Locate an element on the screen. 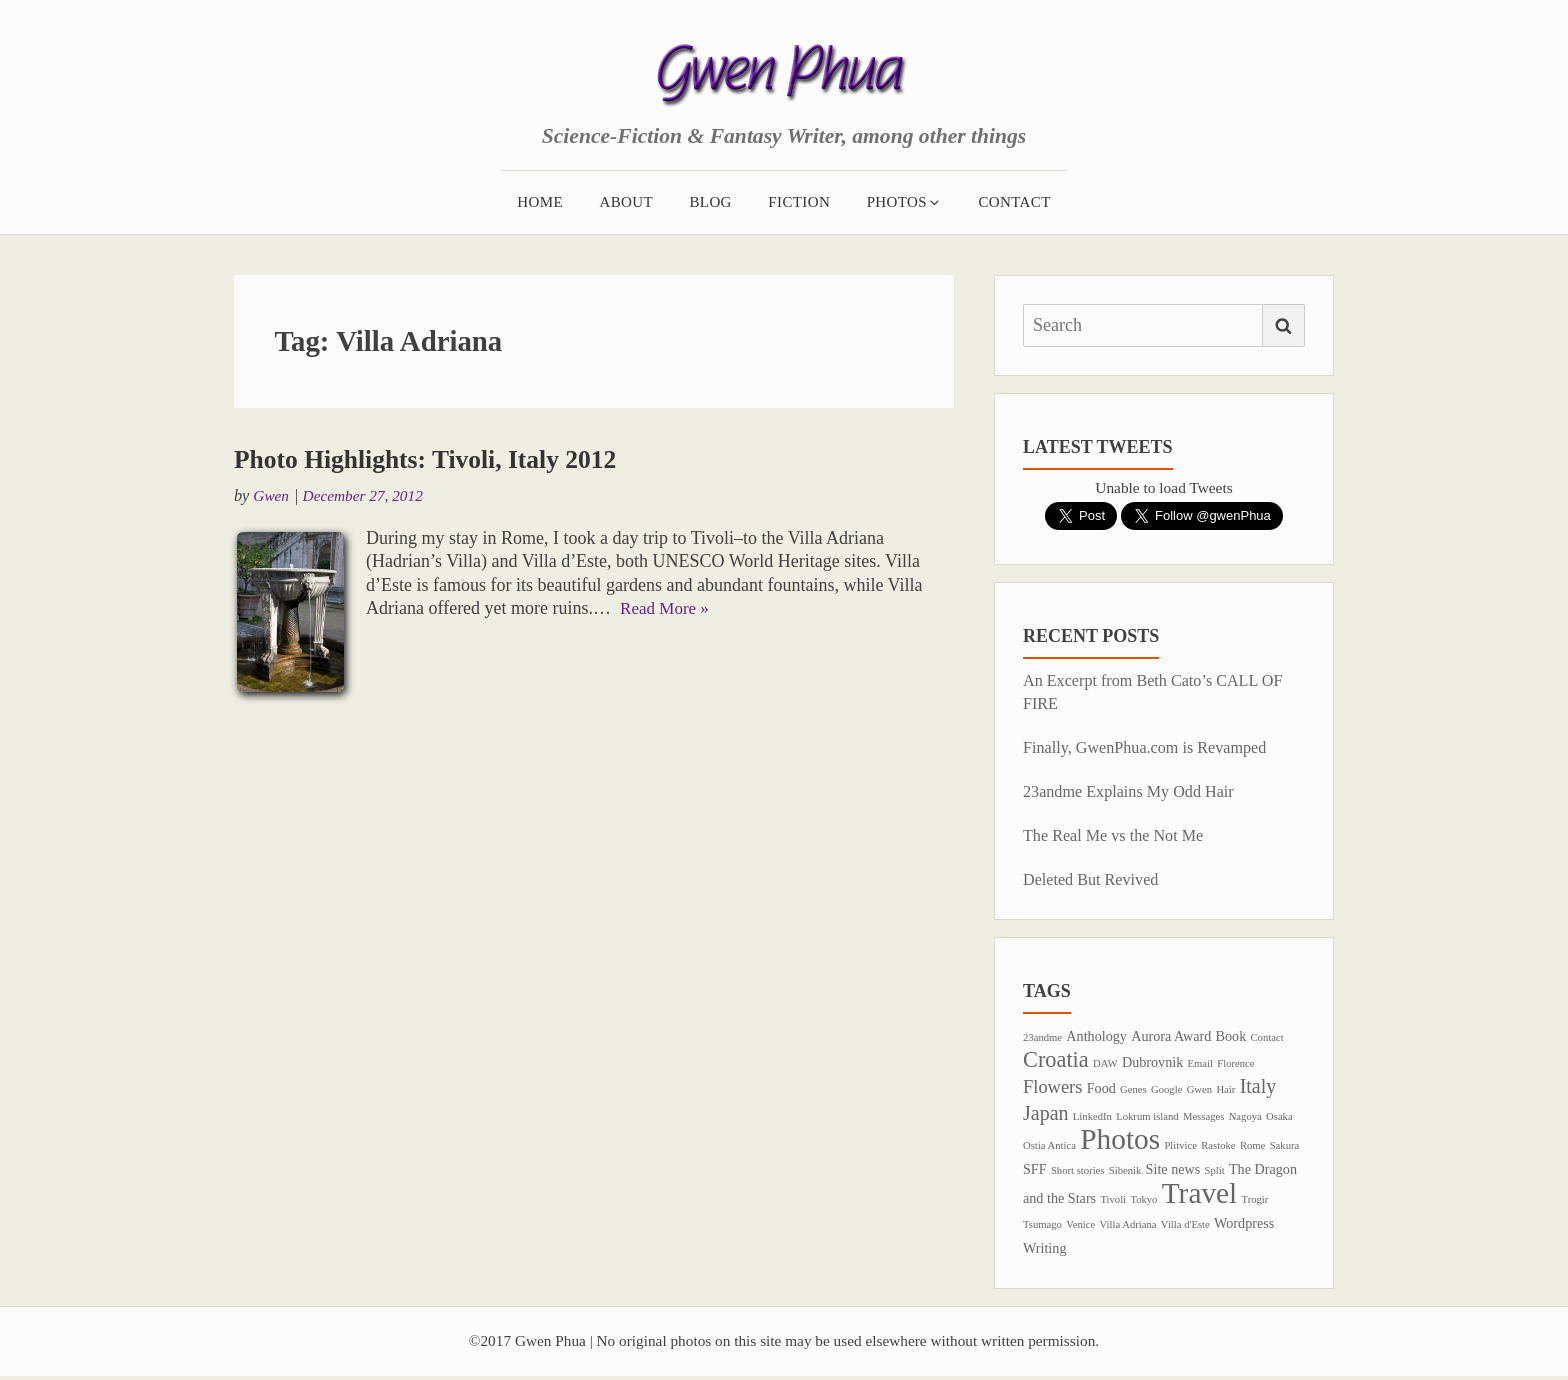 The width and height of the screenshot is (1568, 1380). Contact [Contact (1 item)] is located at coordinates (1267, 1037).